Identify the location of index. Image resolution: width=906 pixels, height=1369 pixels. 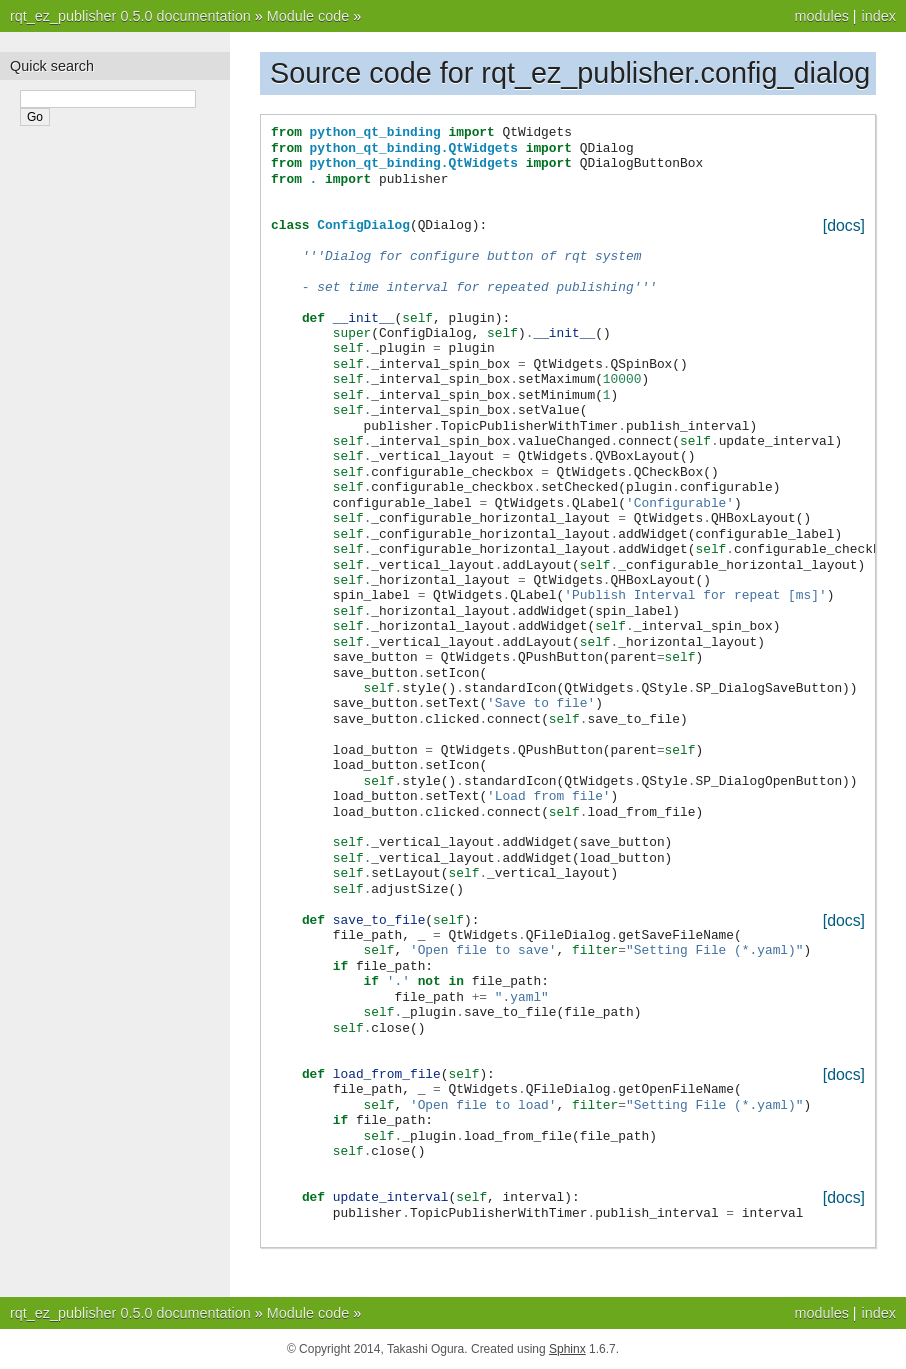
(879, 16).